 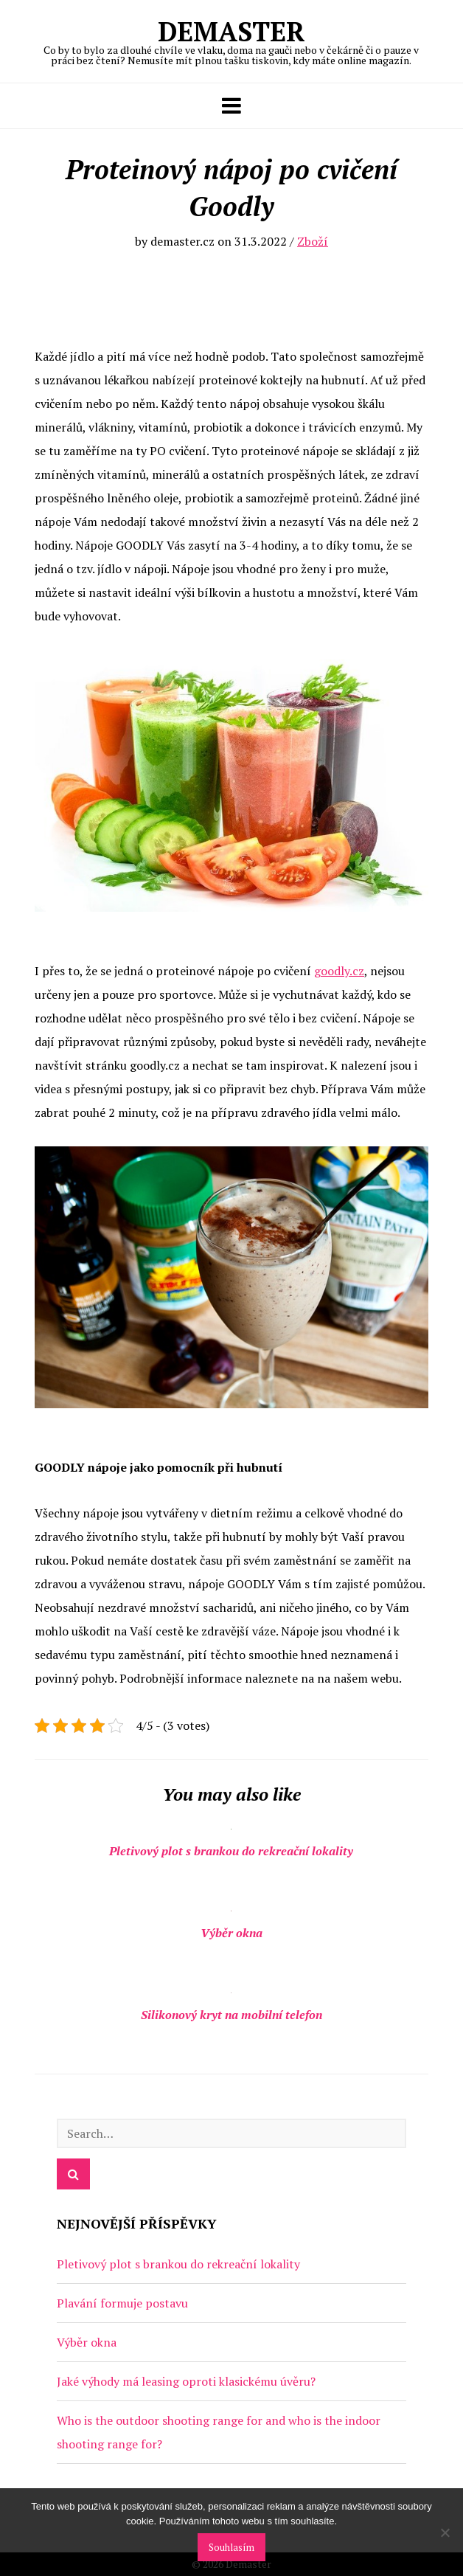 What do you see at coordinates (186, 2381) in the screenshot?
I see `Jaké výhody má leasing oproti klasickému úvěru?` at bounding box center [186, 2381].